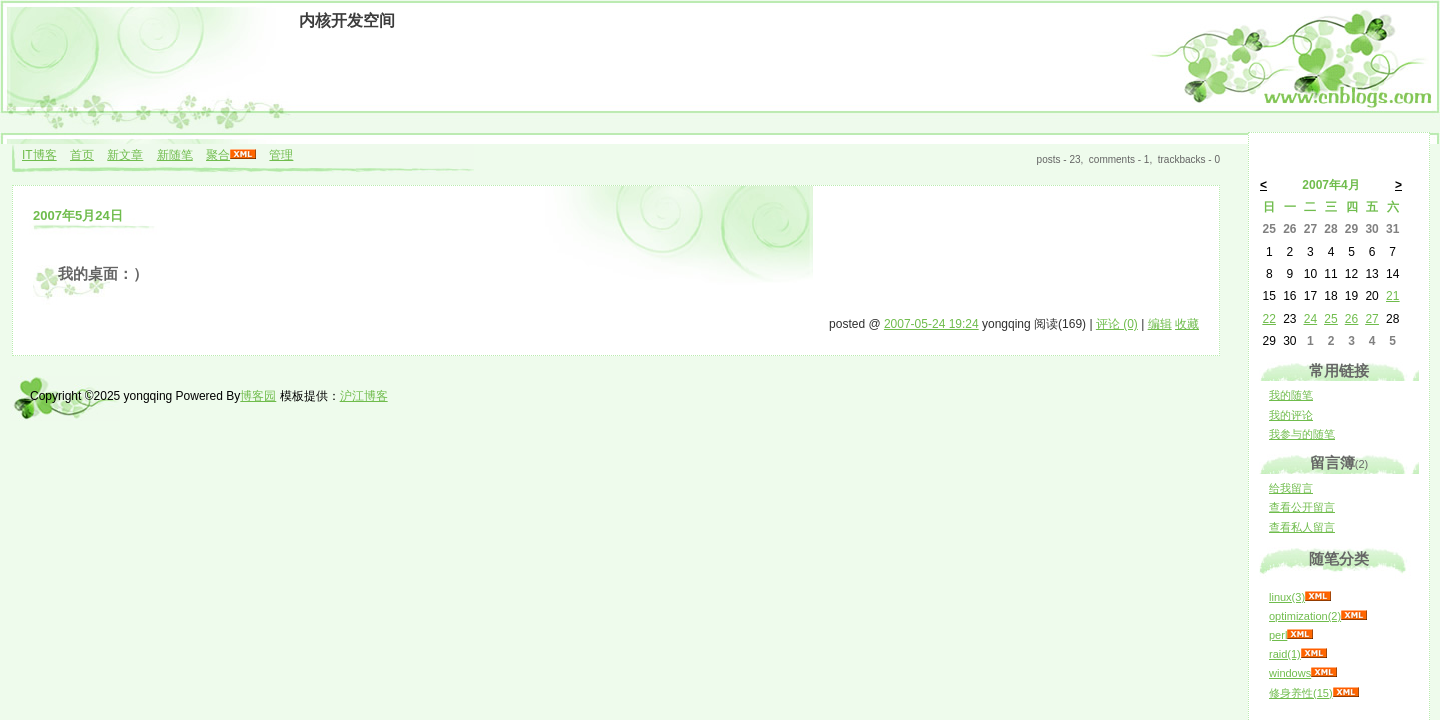 The image size is (1440, 720). Describe the element at coordinates (1160, 324) in the screenshot. I see `编辑` at that location.